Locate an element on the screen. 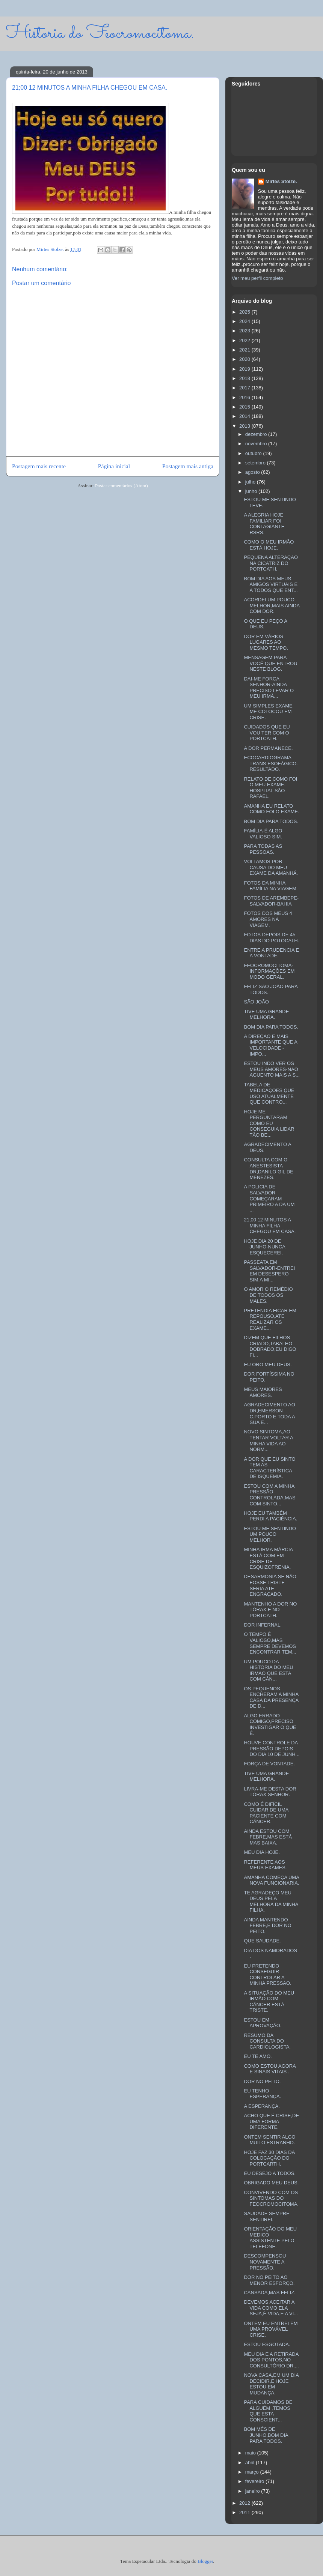  2014 is located at coordinates (245, 416).